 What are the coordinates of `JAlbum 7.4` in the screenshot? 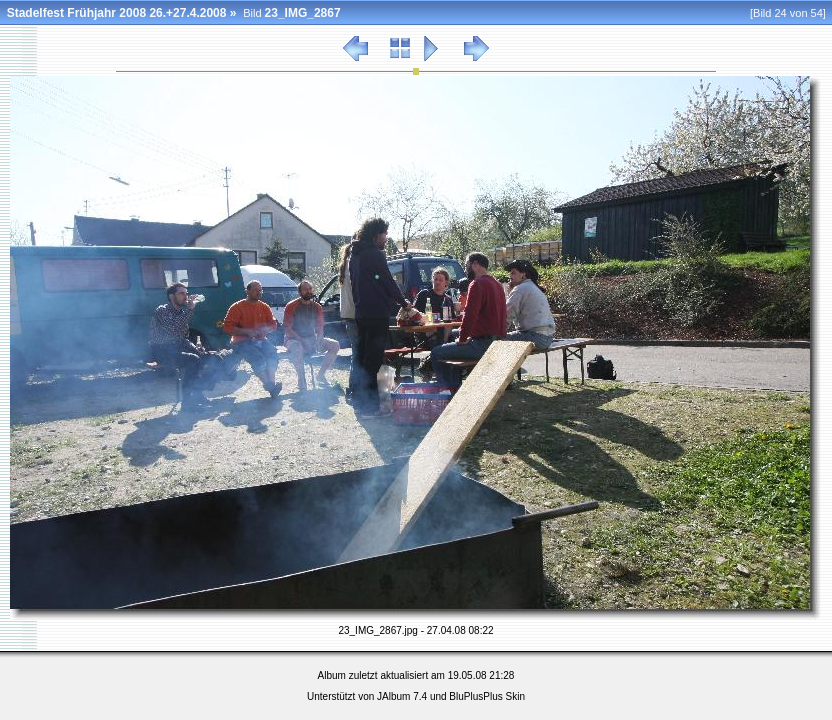 It's located at (402, 696).